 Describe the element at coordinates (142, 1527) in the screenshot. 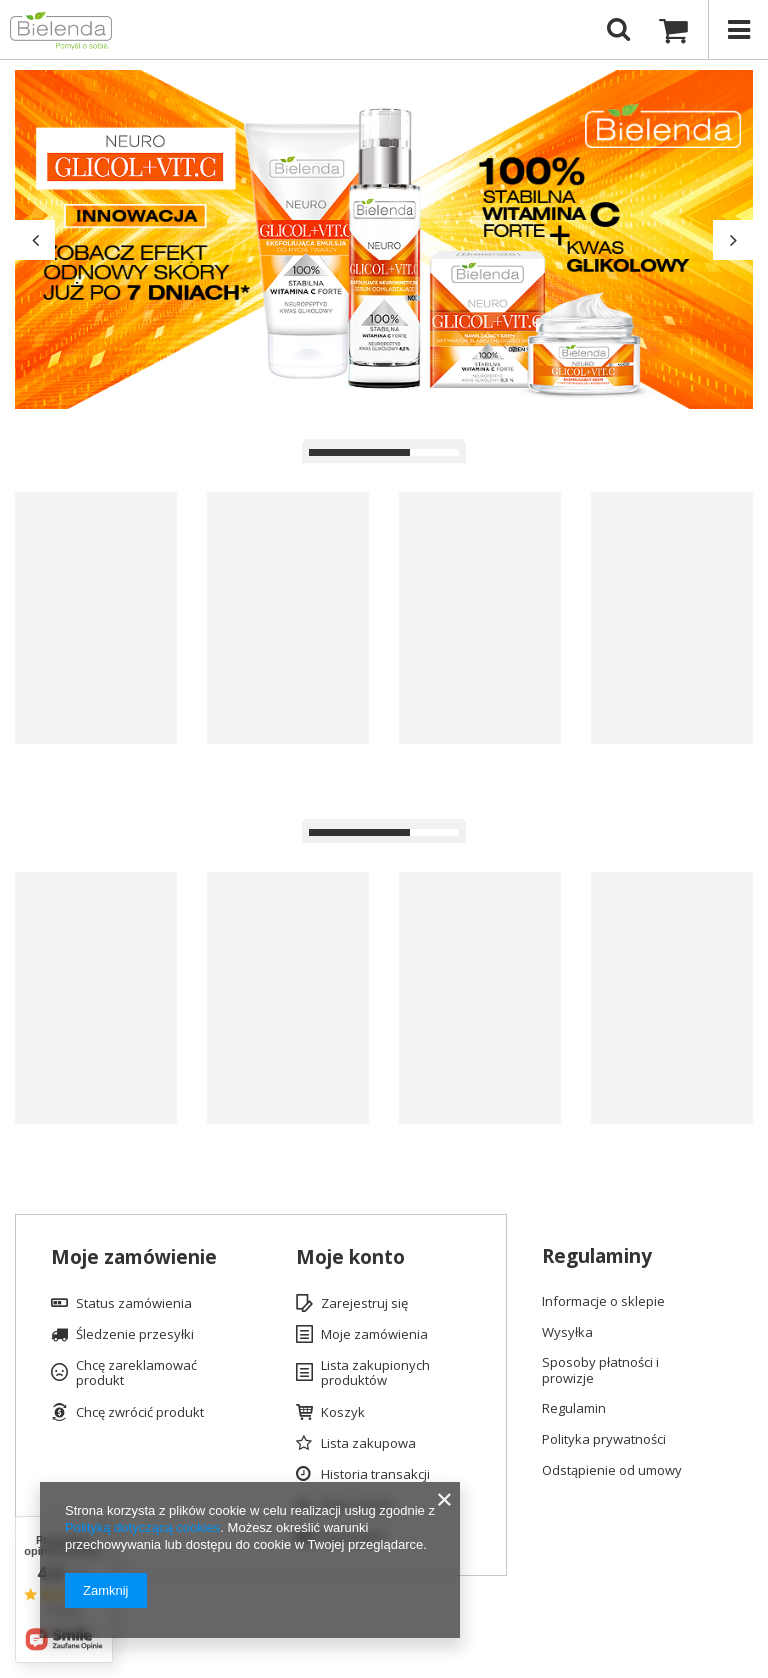

I see `Polityką dotyczącą cookies` at that location.